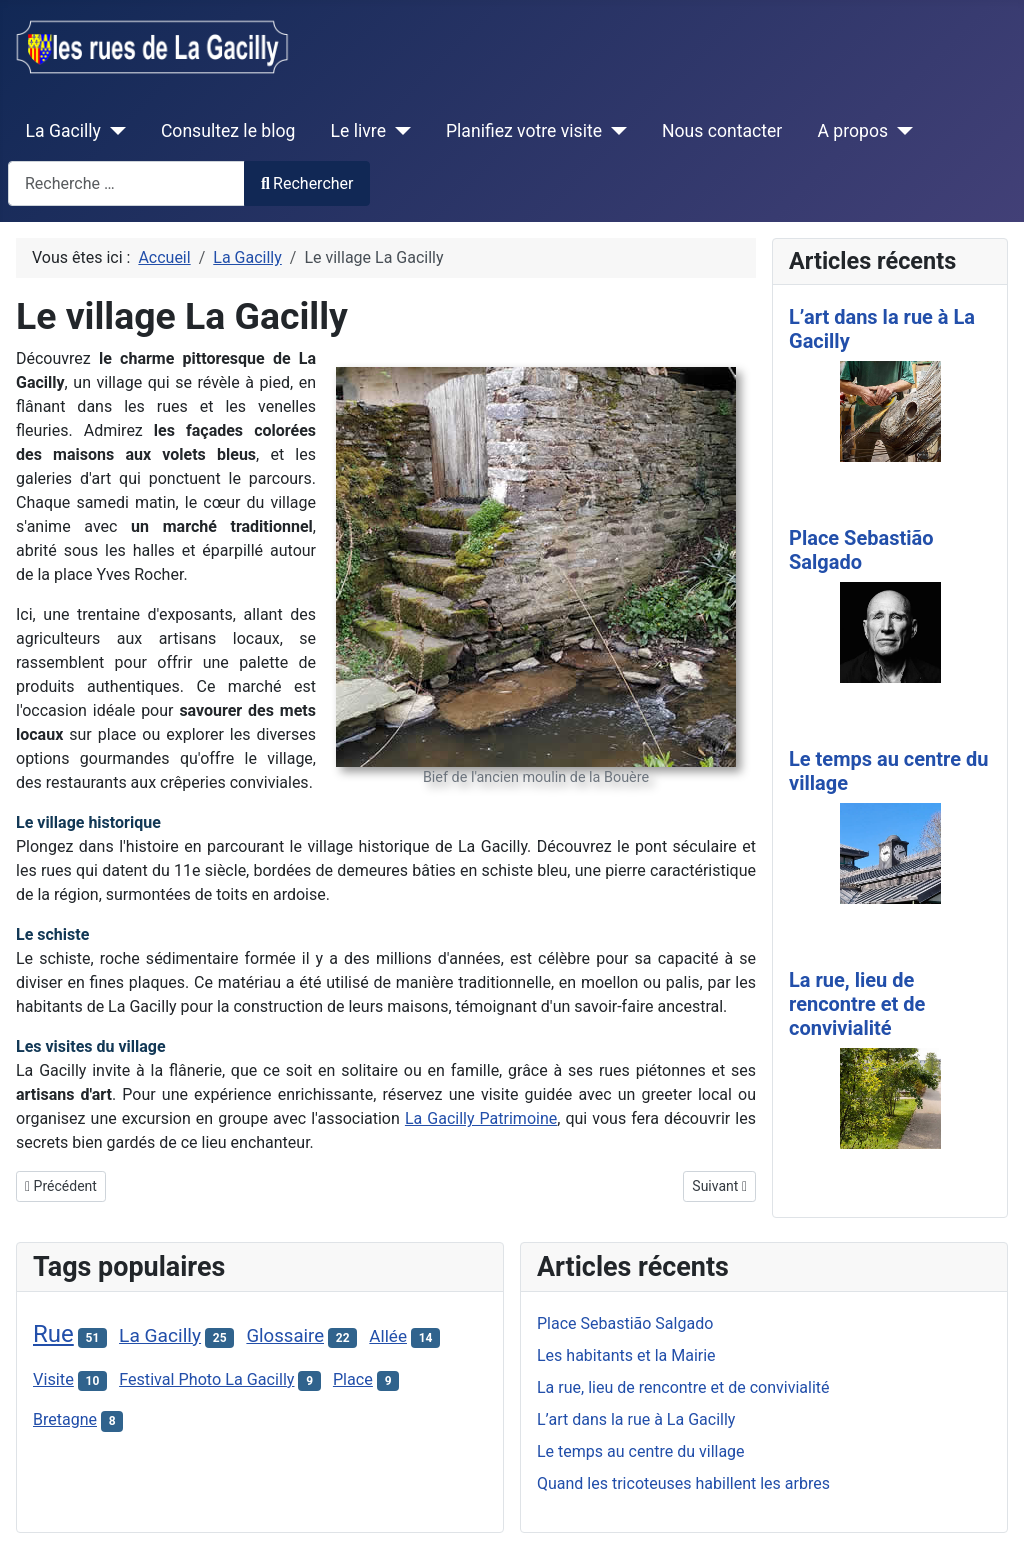 Image resolution: width=1024 pixels, height=1541 pixels. Describe the element at coordinates (481, 1118) in the screenshot. I see `La Gacilly Patrimoine` at that location.